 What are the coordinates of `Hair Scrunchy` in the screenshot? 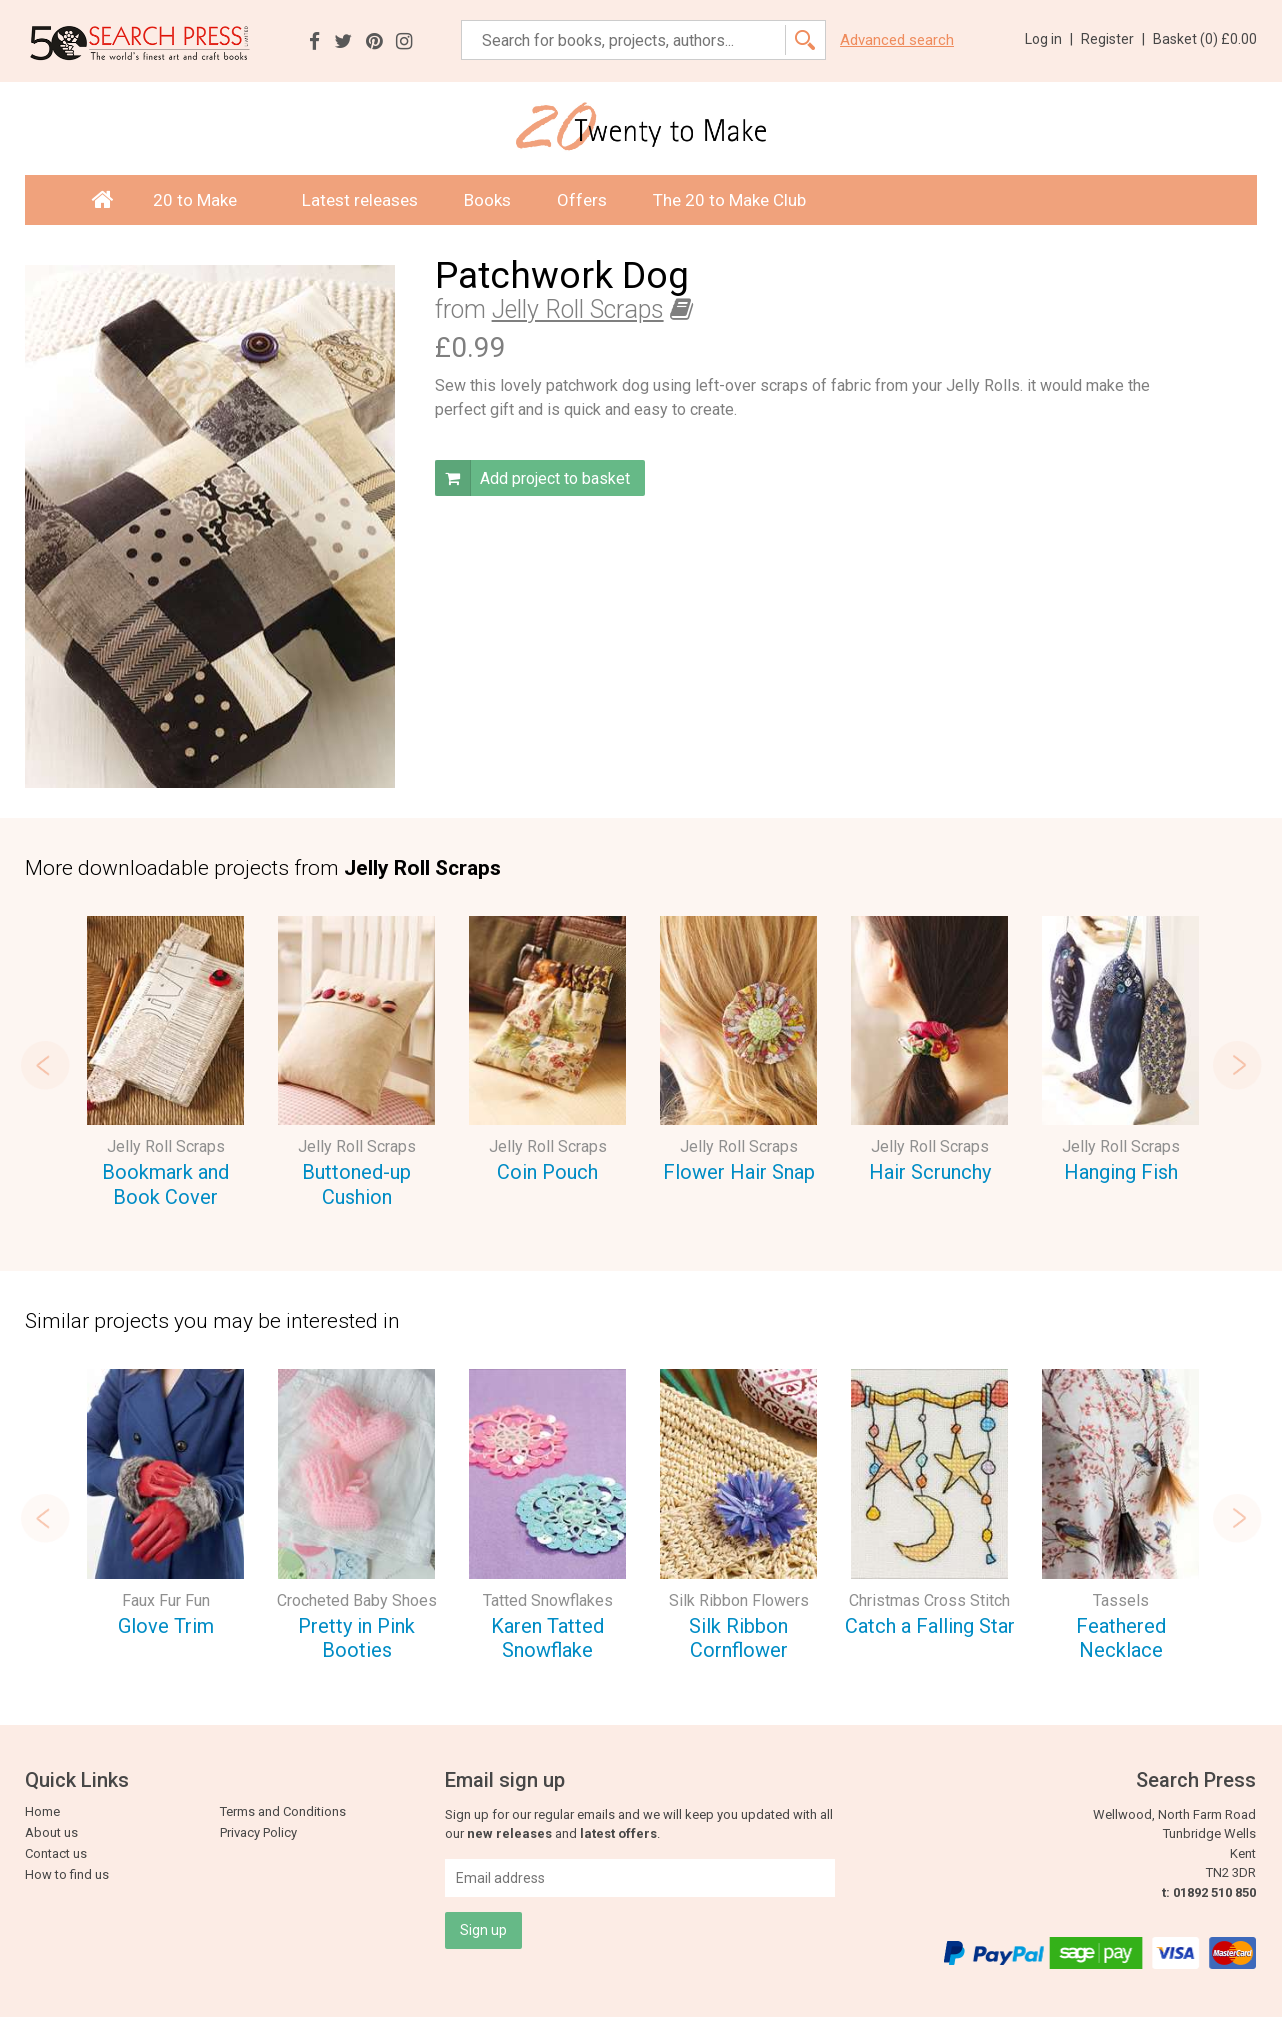 It's located at (930, 1172).